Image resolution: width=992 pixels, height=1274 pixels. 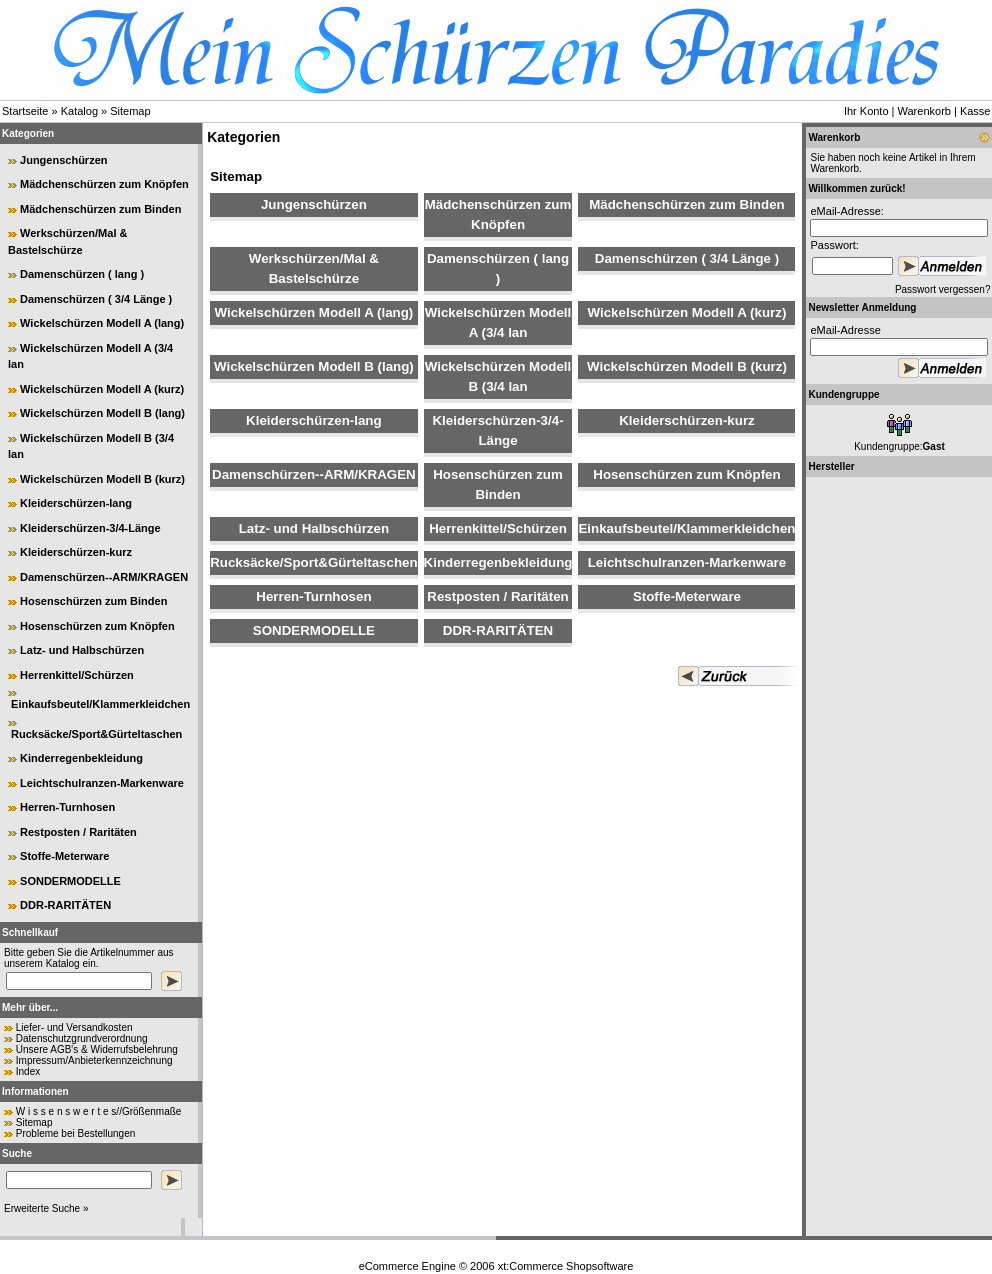 I want to click on Jungenschürzen, so click(x=63, y=160).